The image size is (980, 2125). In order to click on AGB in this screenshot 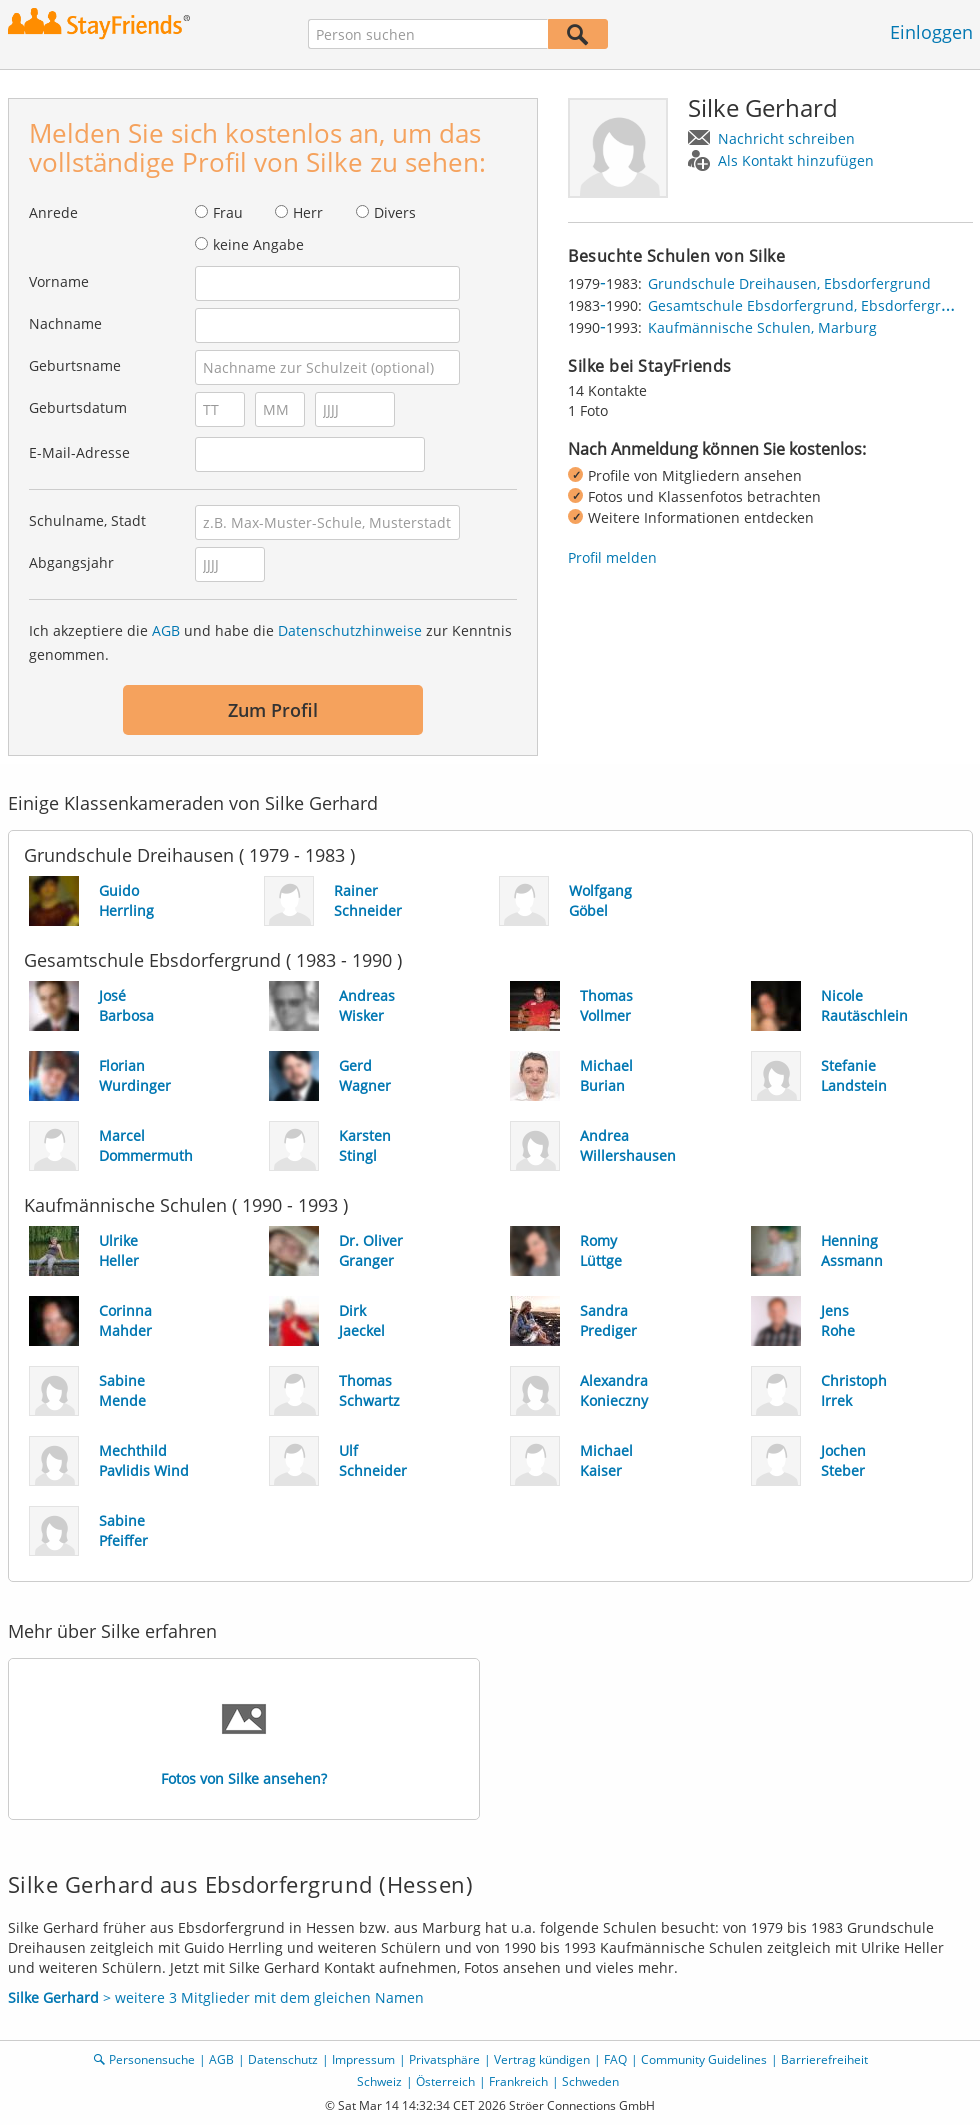, I will do `click(166, 630)`.